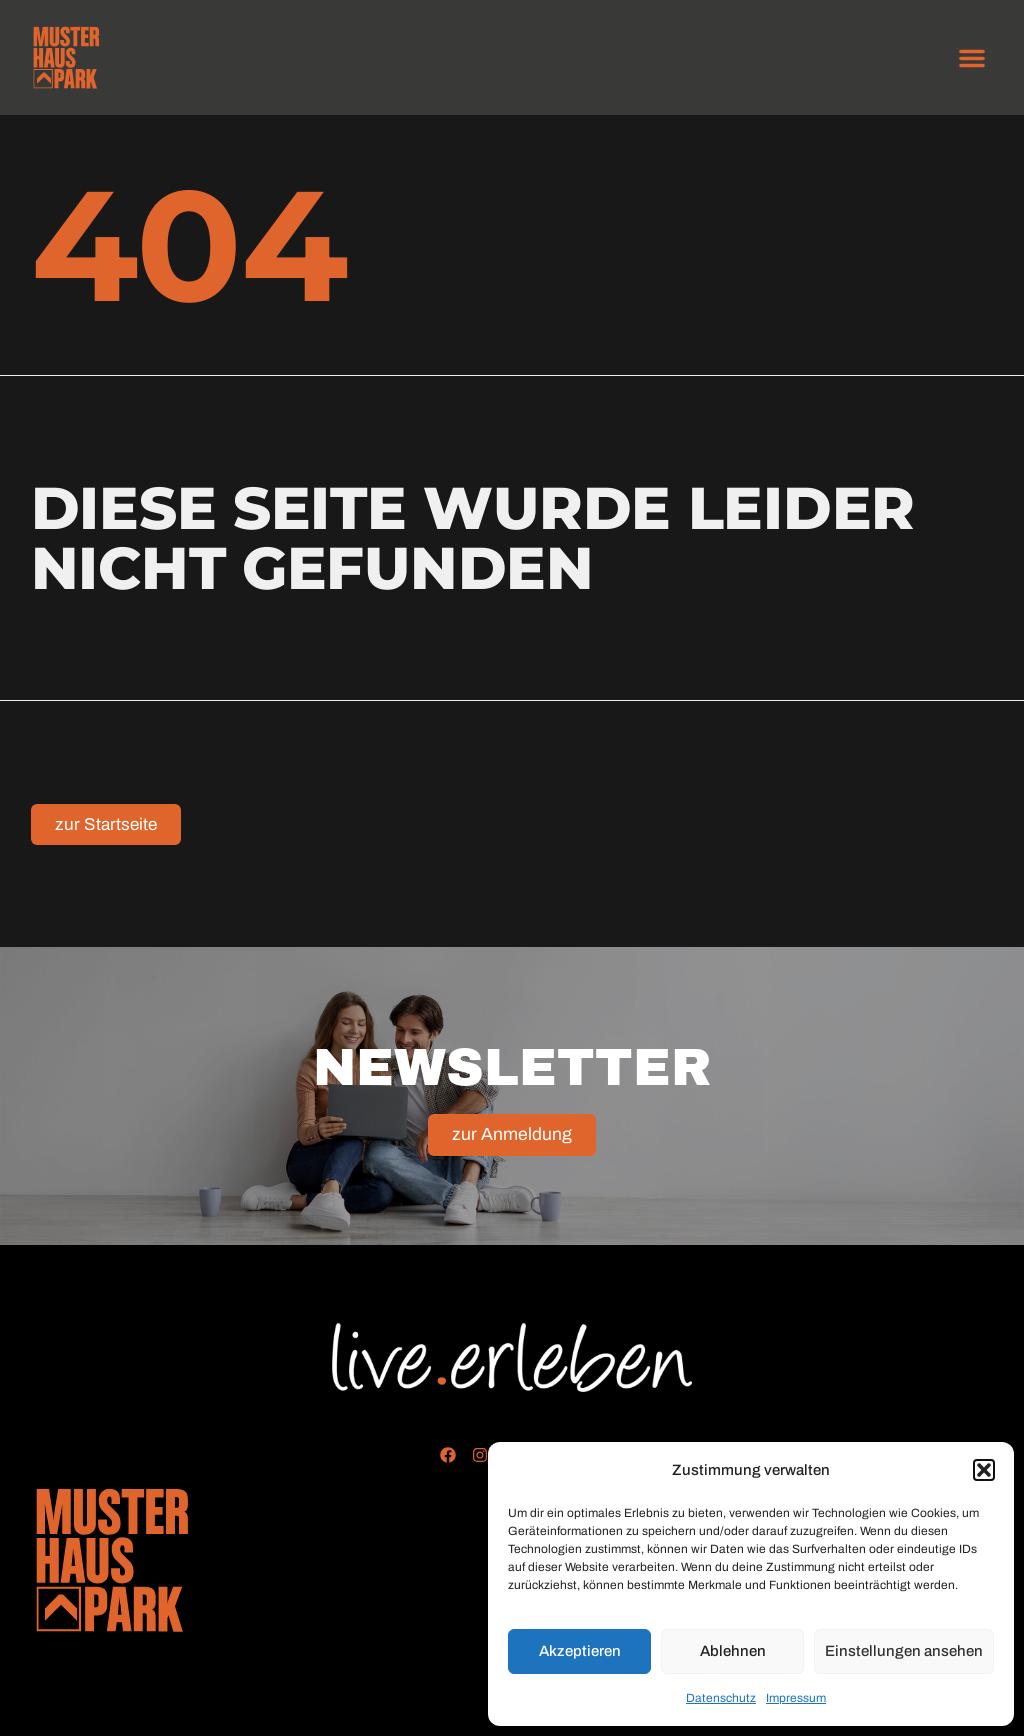 The height and width of the screenshot is (1736, 1024). What do you see at coordinates (580, 1651) in the screenshot?
I see `Akzeptieren` at bounding box center [580, 1651].